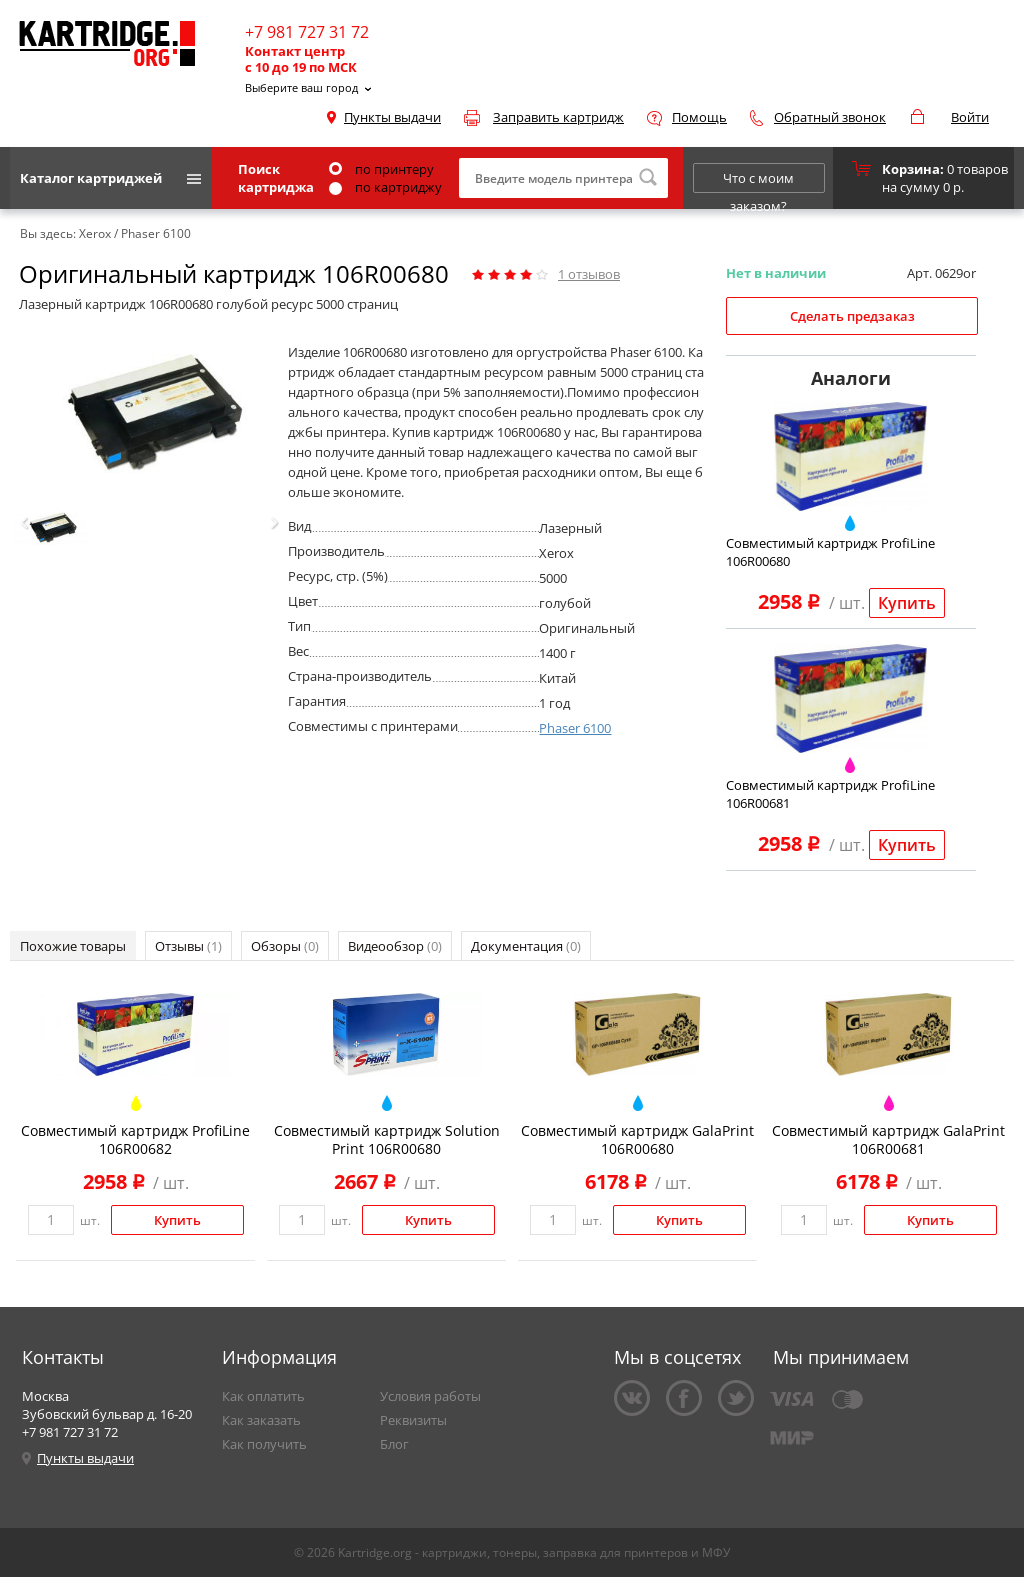  What do you see at coordinates (558, 117) in the screenshot?
I see `Заправить картридж` at bounding box center [558, 117].